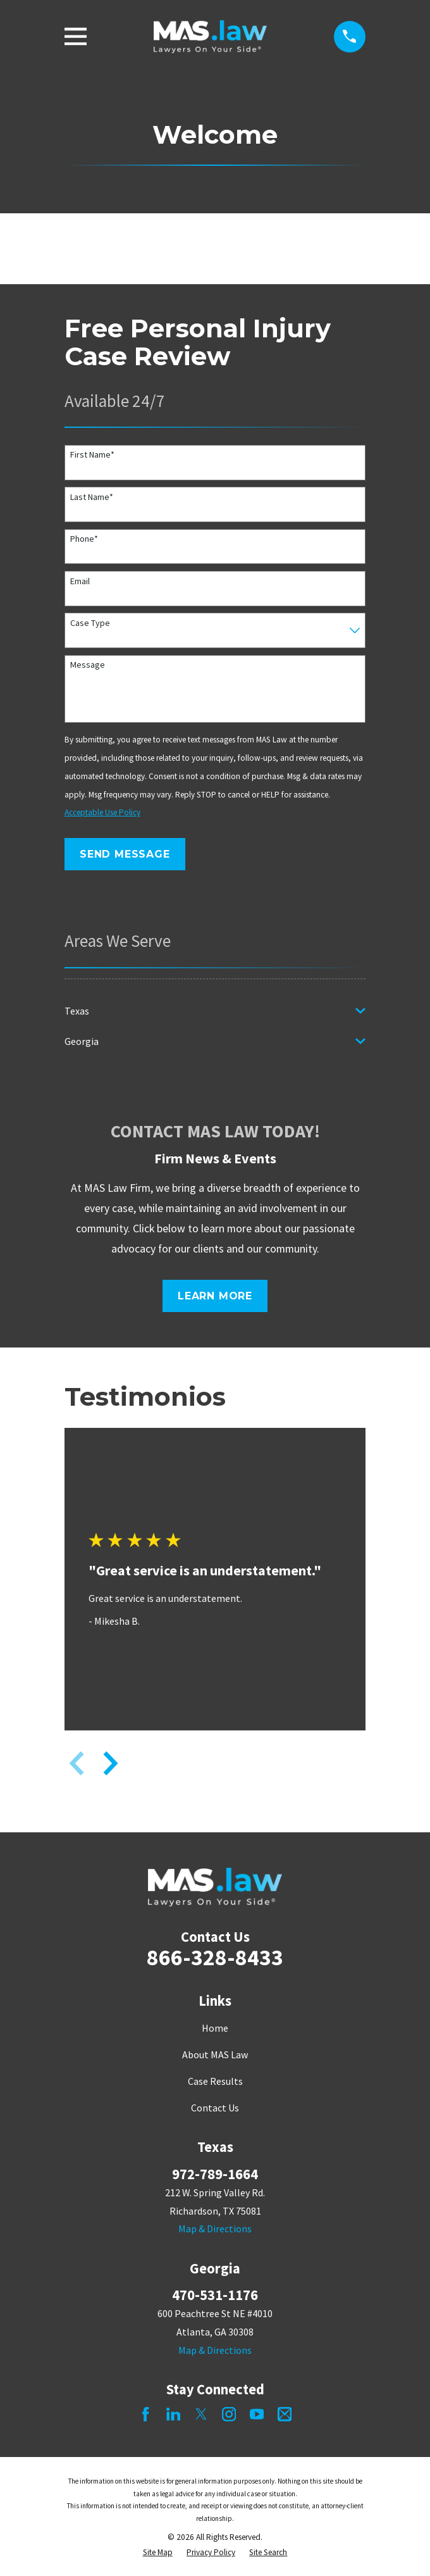 The height and width of the screenshot is (2576, 430). What do you see at coordinates (215, 2228) in the screenshot?
I see `Map & Directions` at bounding box center [215, 2228].